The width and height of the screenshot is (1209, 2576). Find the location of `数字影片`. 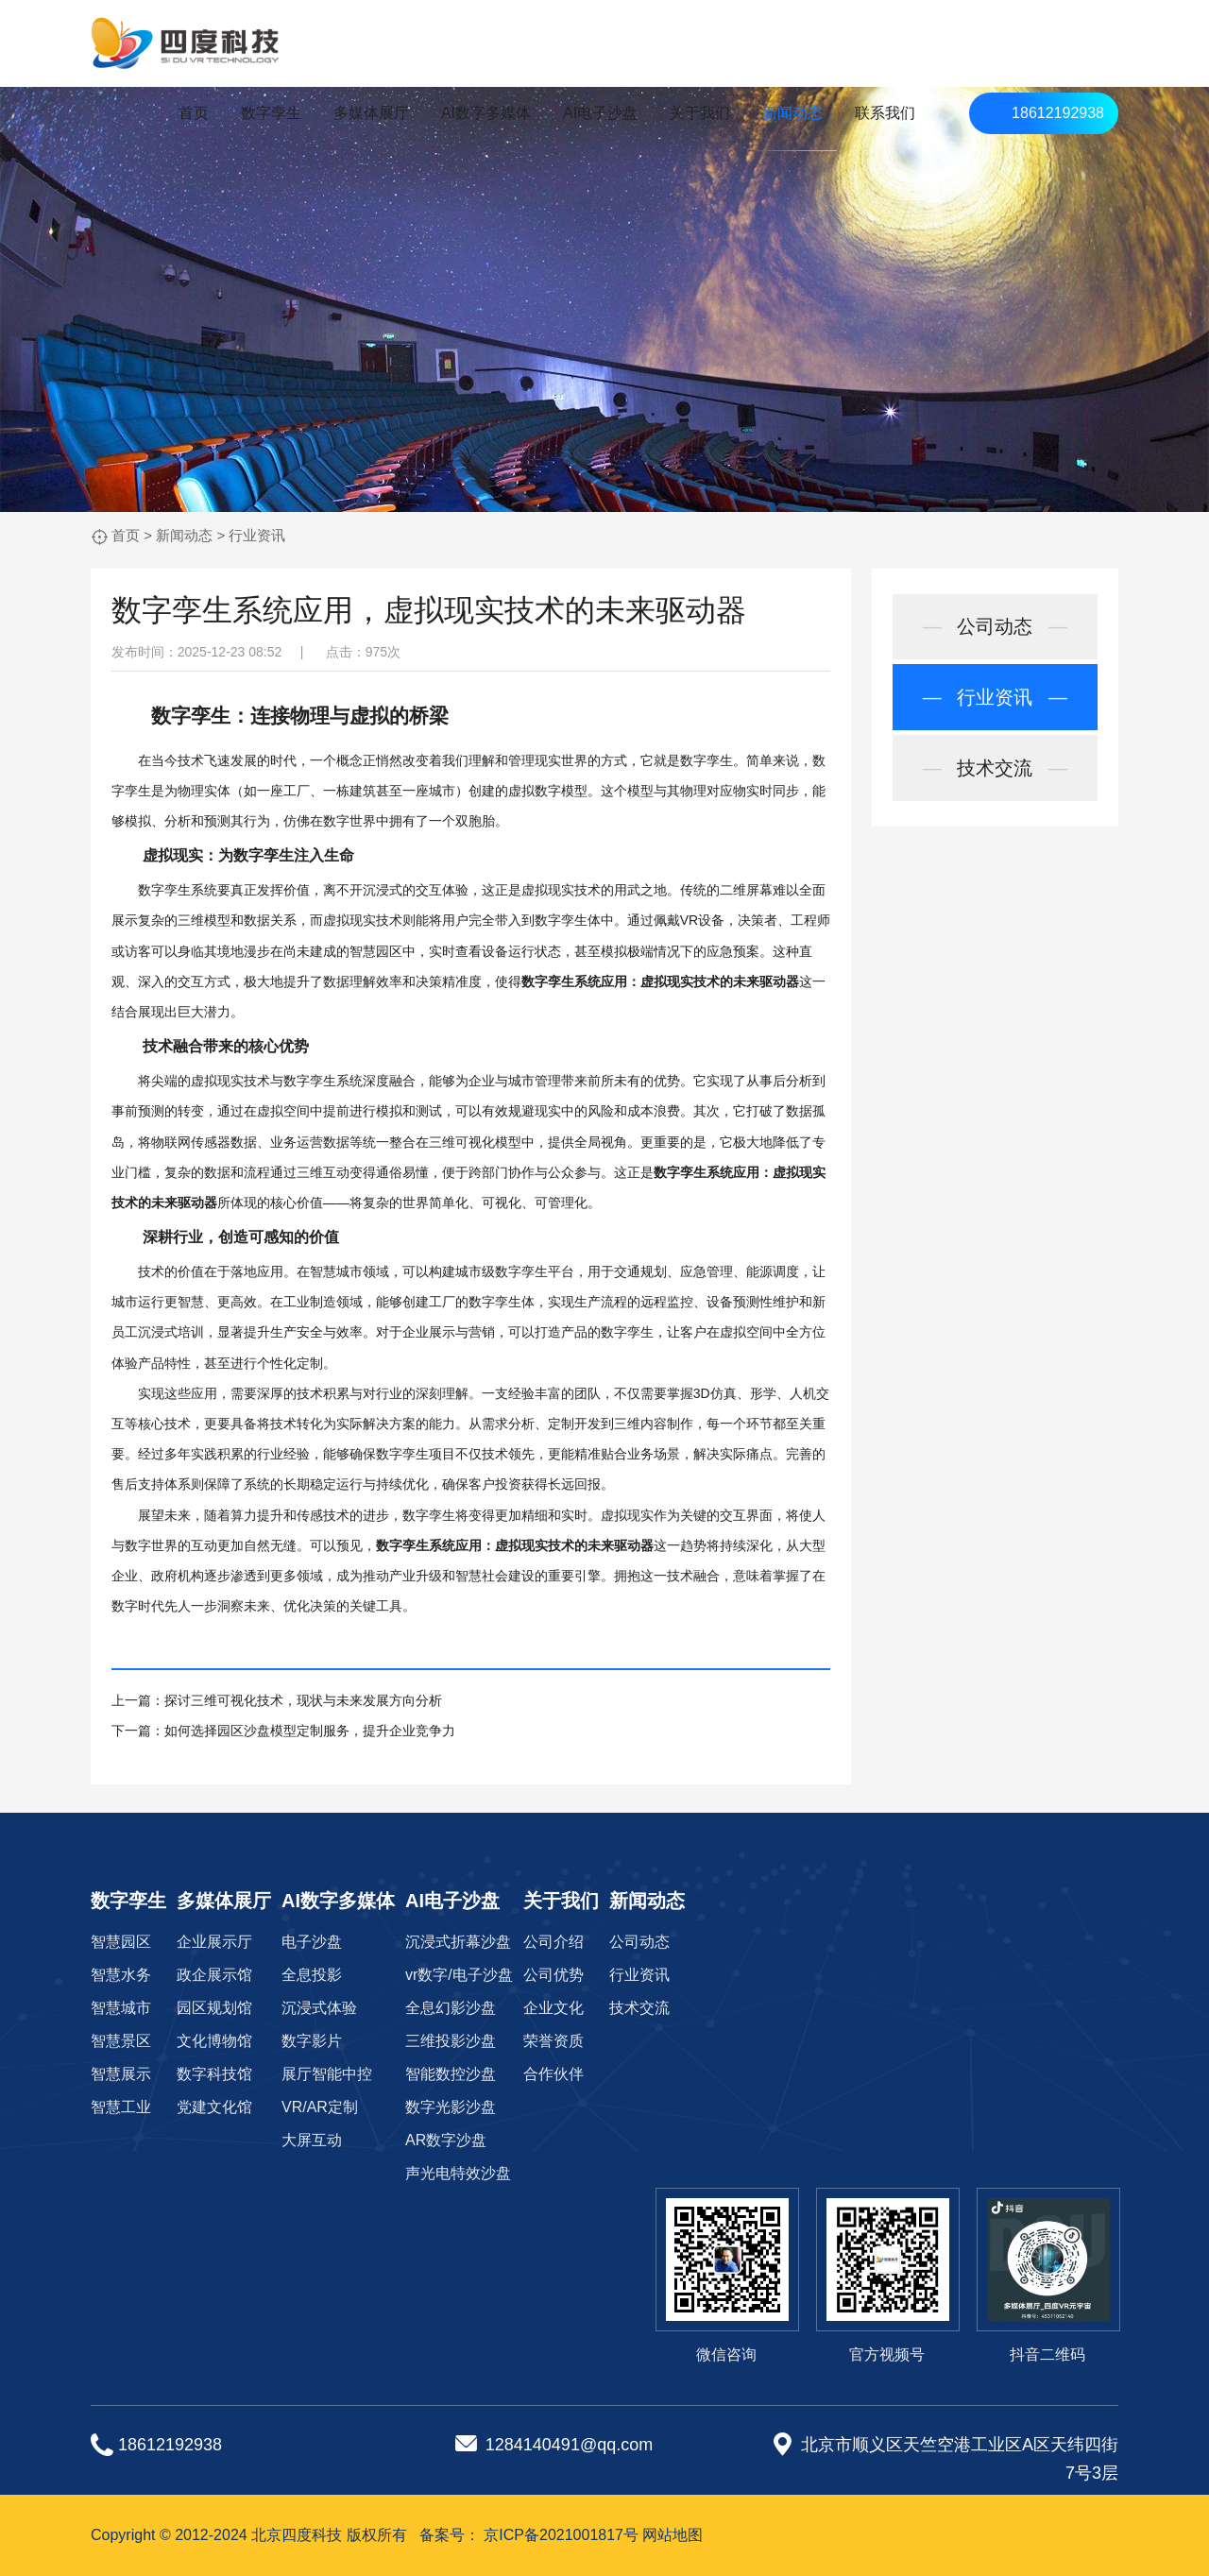

数字影片 is located at coordinates (311, 2041).